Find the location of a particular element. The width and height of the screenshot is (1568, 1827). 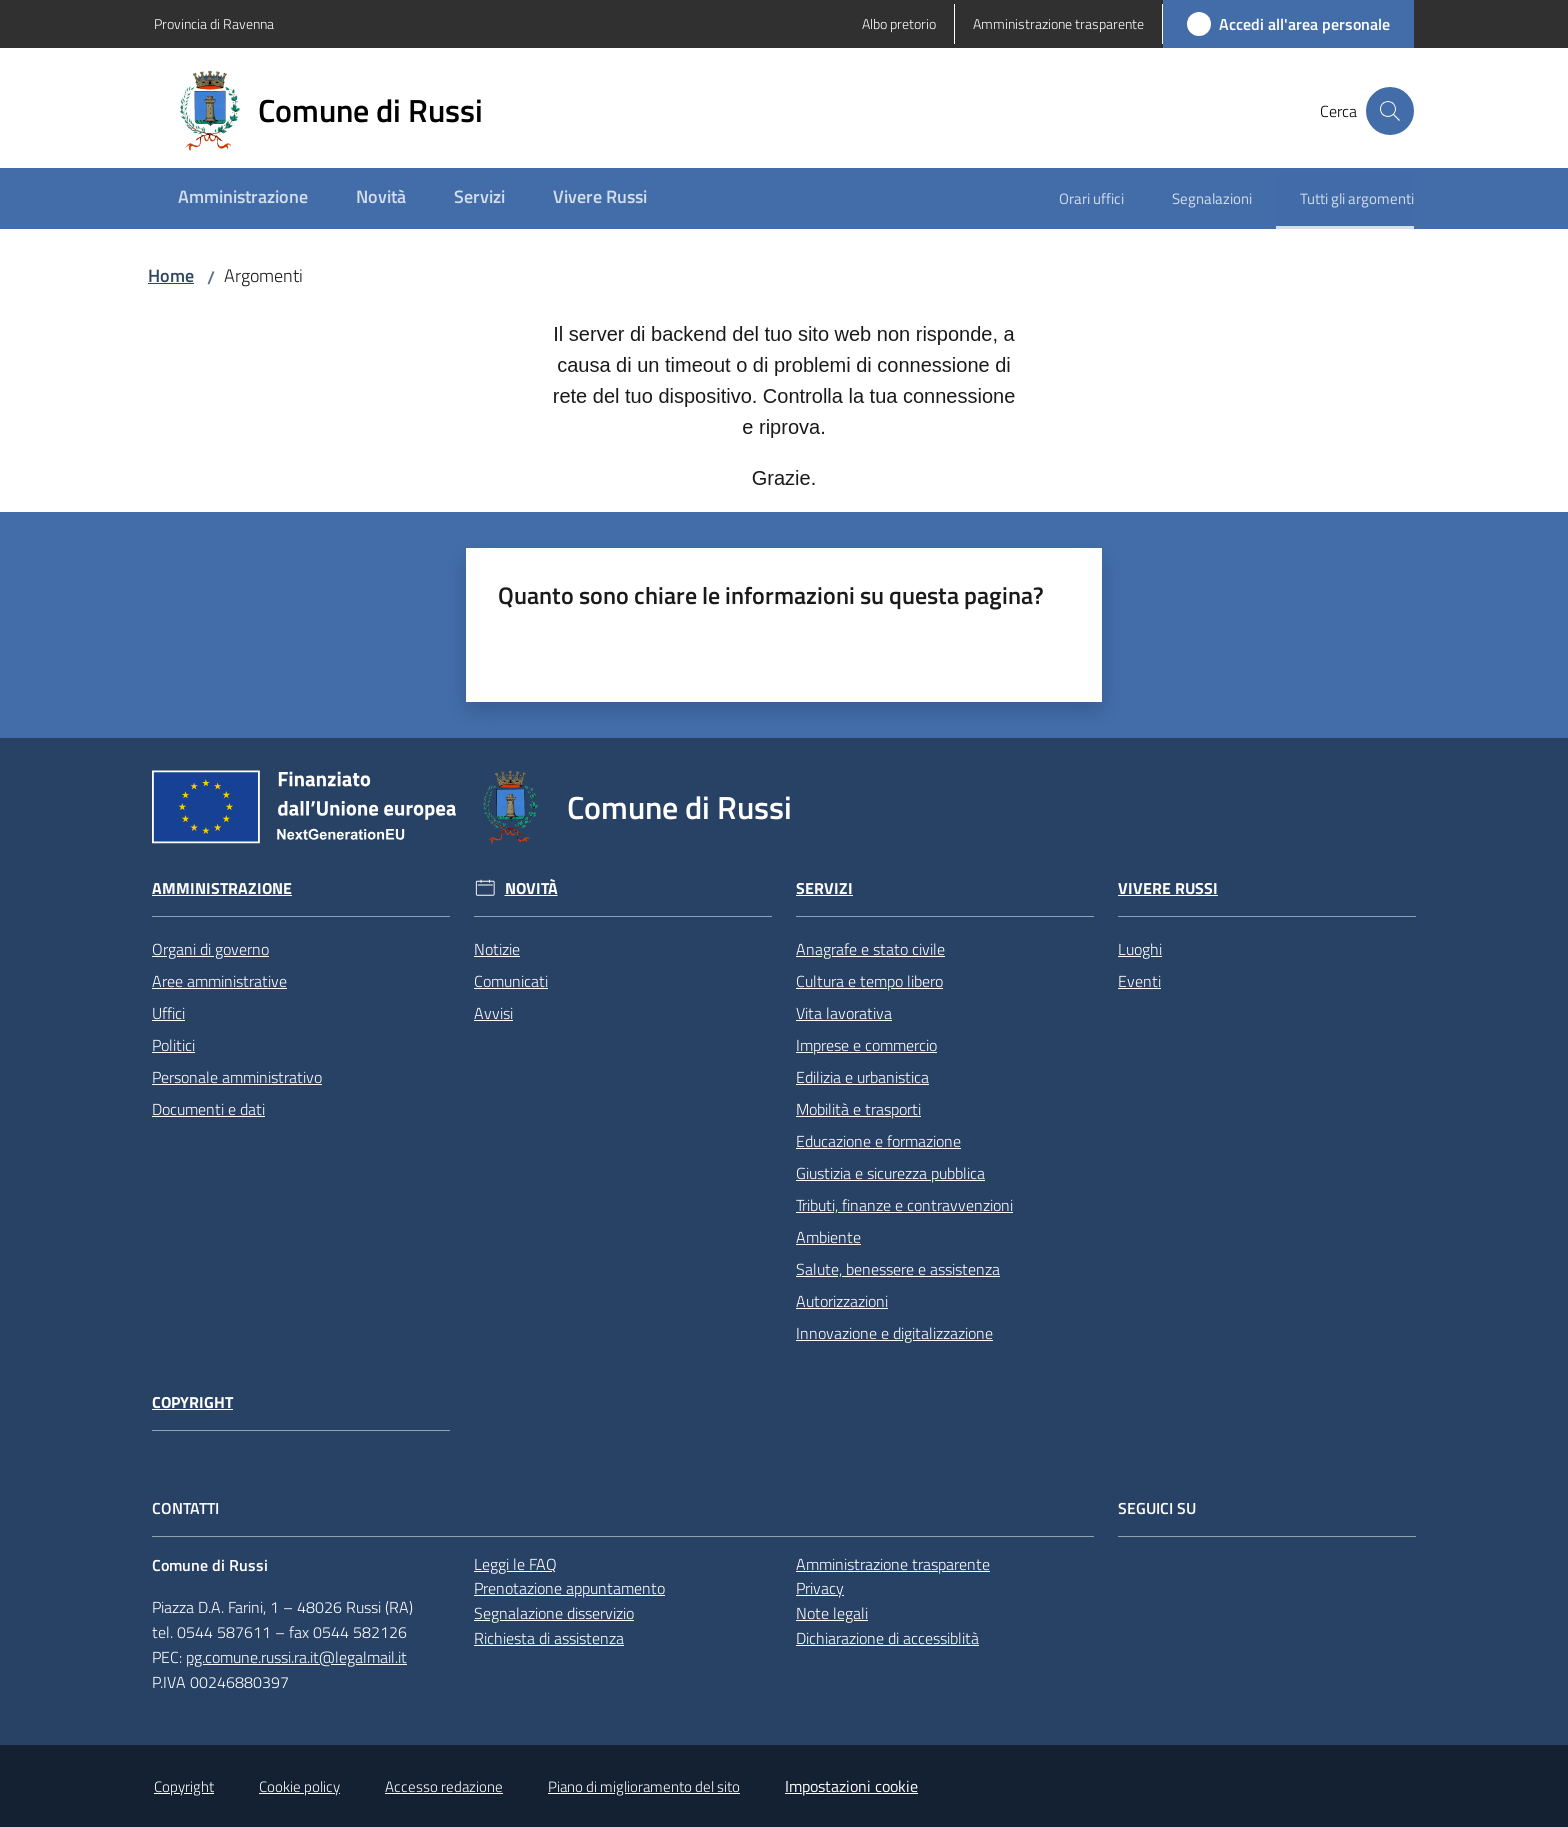

[button] is located at coordinates (1390, 111).